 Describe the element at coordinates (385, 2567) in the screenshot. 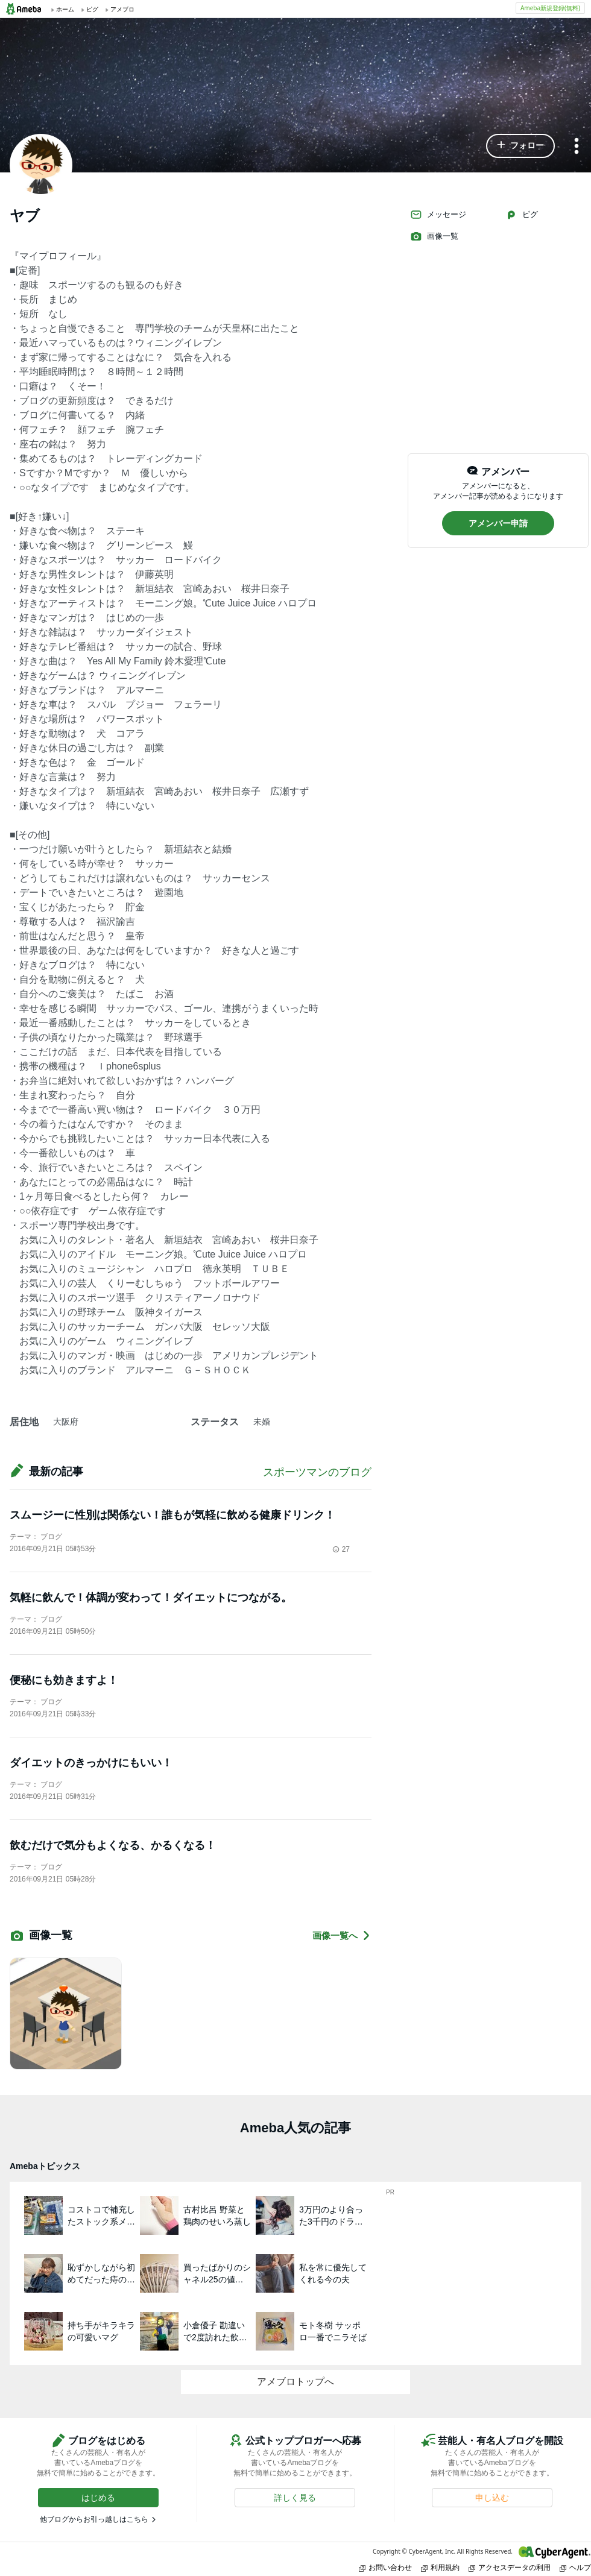

I see `お問い合わせ` at that location.